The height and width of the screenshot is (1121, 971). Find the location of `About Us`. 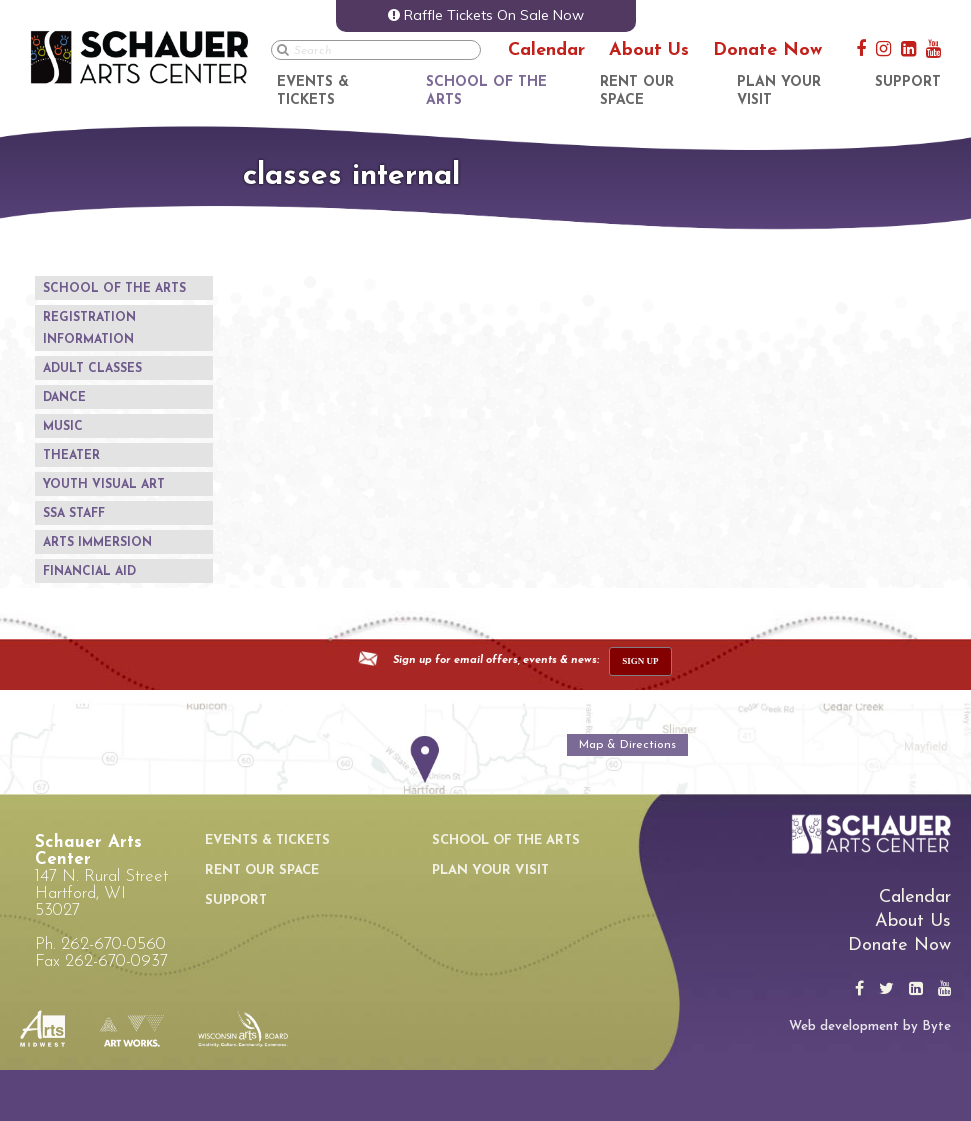

About Us is located at coordinates (649, 50).